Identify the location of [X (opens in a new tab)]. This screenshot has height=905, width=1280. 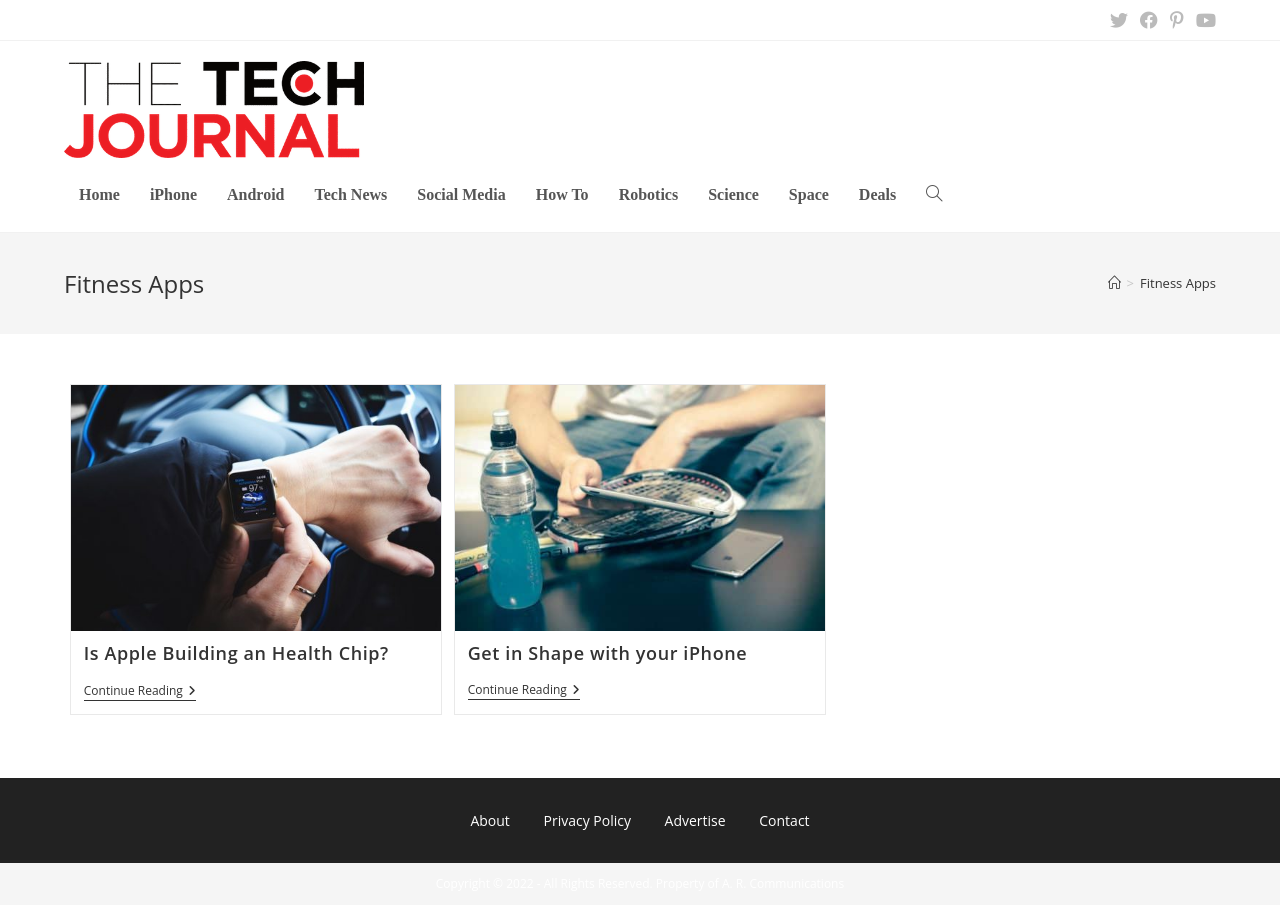
(1119, 20).